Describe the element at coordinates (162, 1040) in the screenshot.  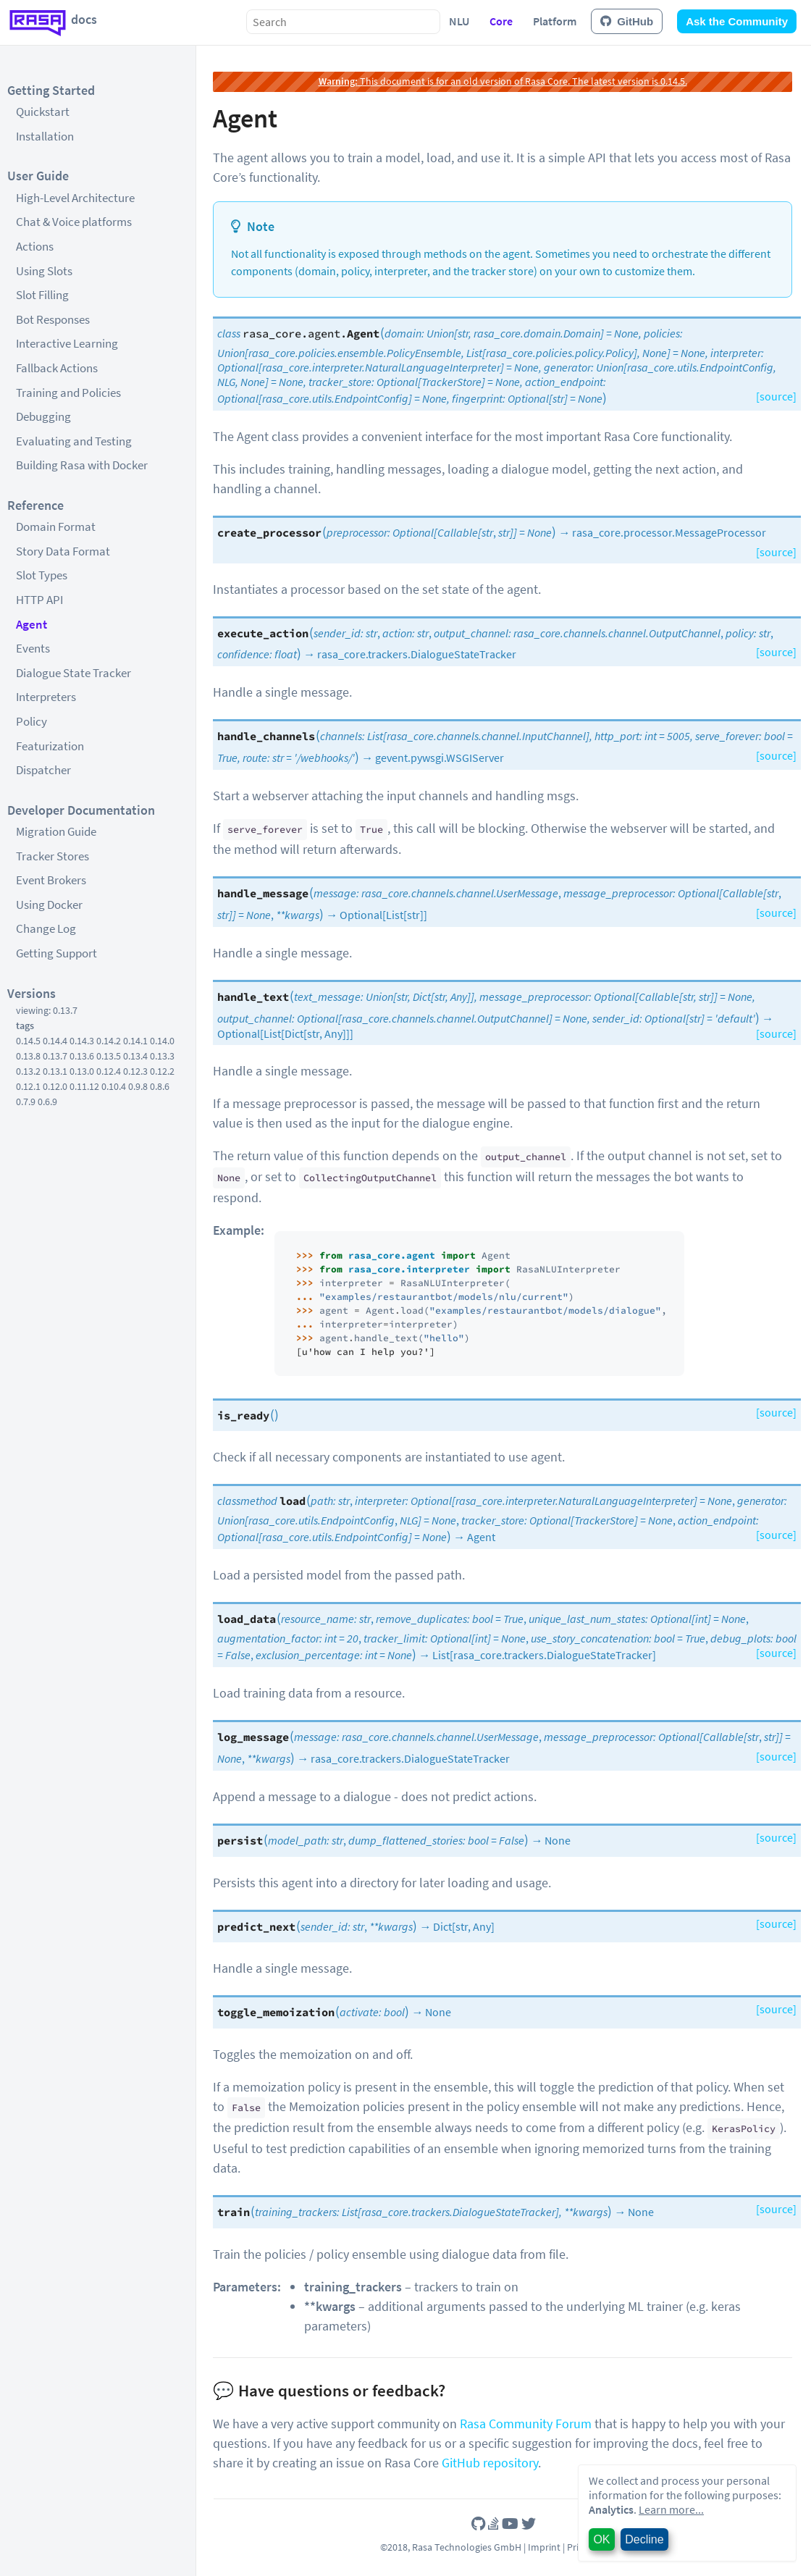
I see `0.14.0` at that location.